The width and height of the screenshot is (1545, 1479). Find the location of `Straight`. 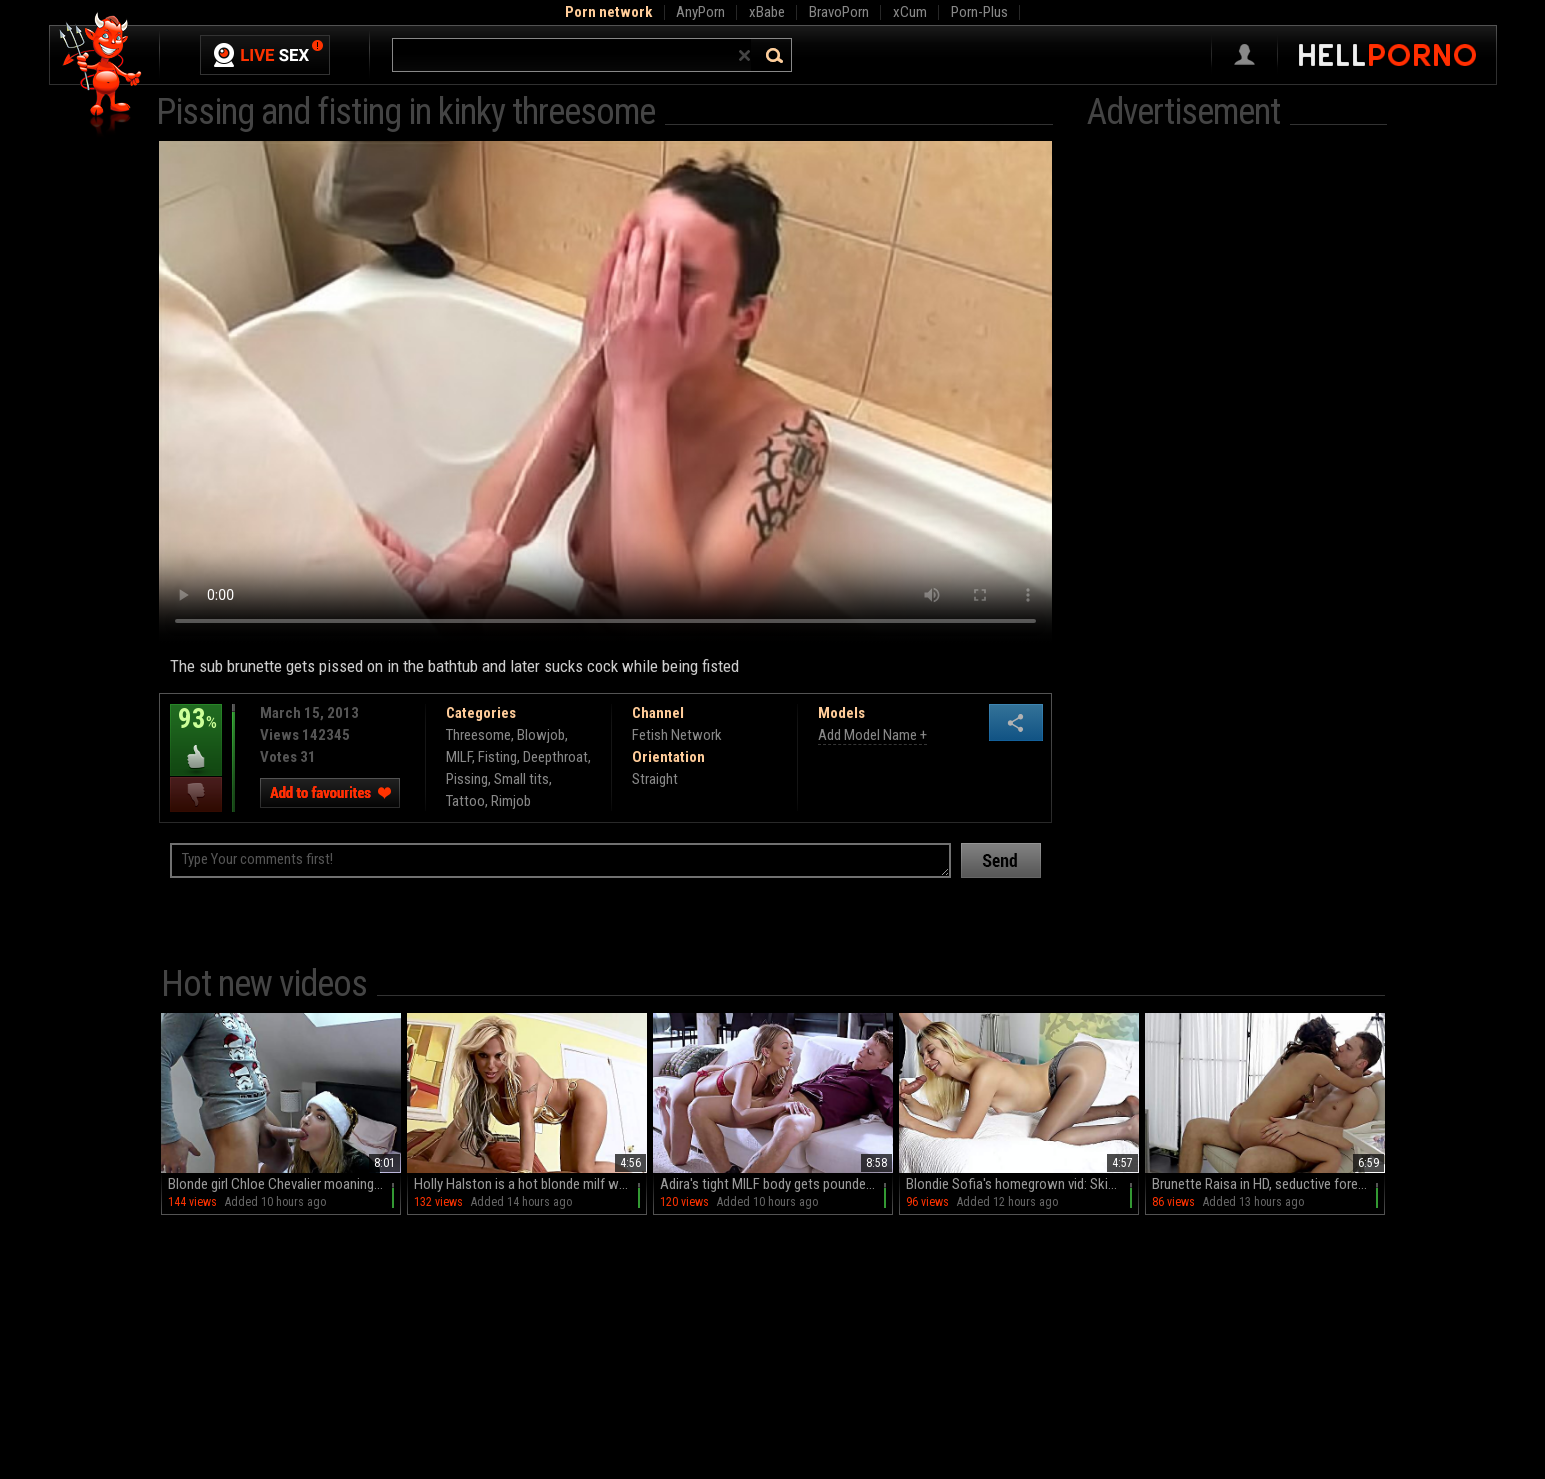

Straight is located at coordinates (655, 779).